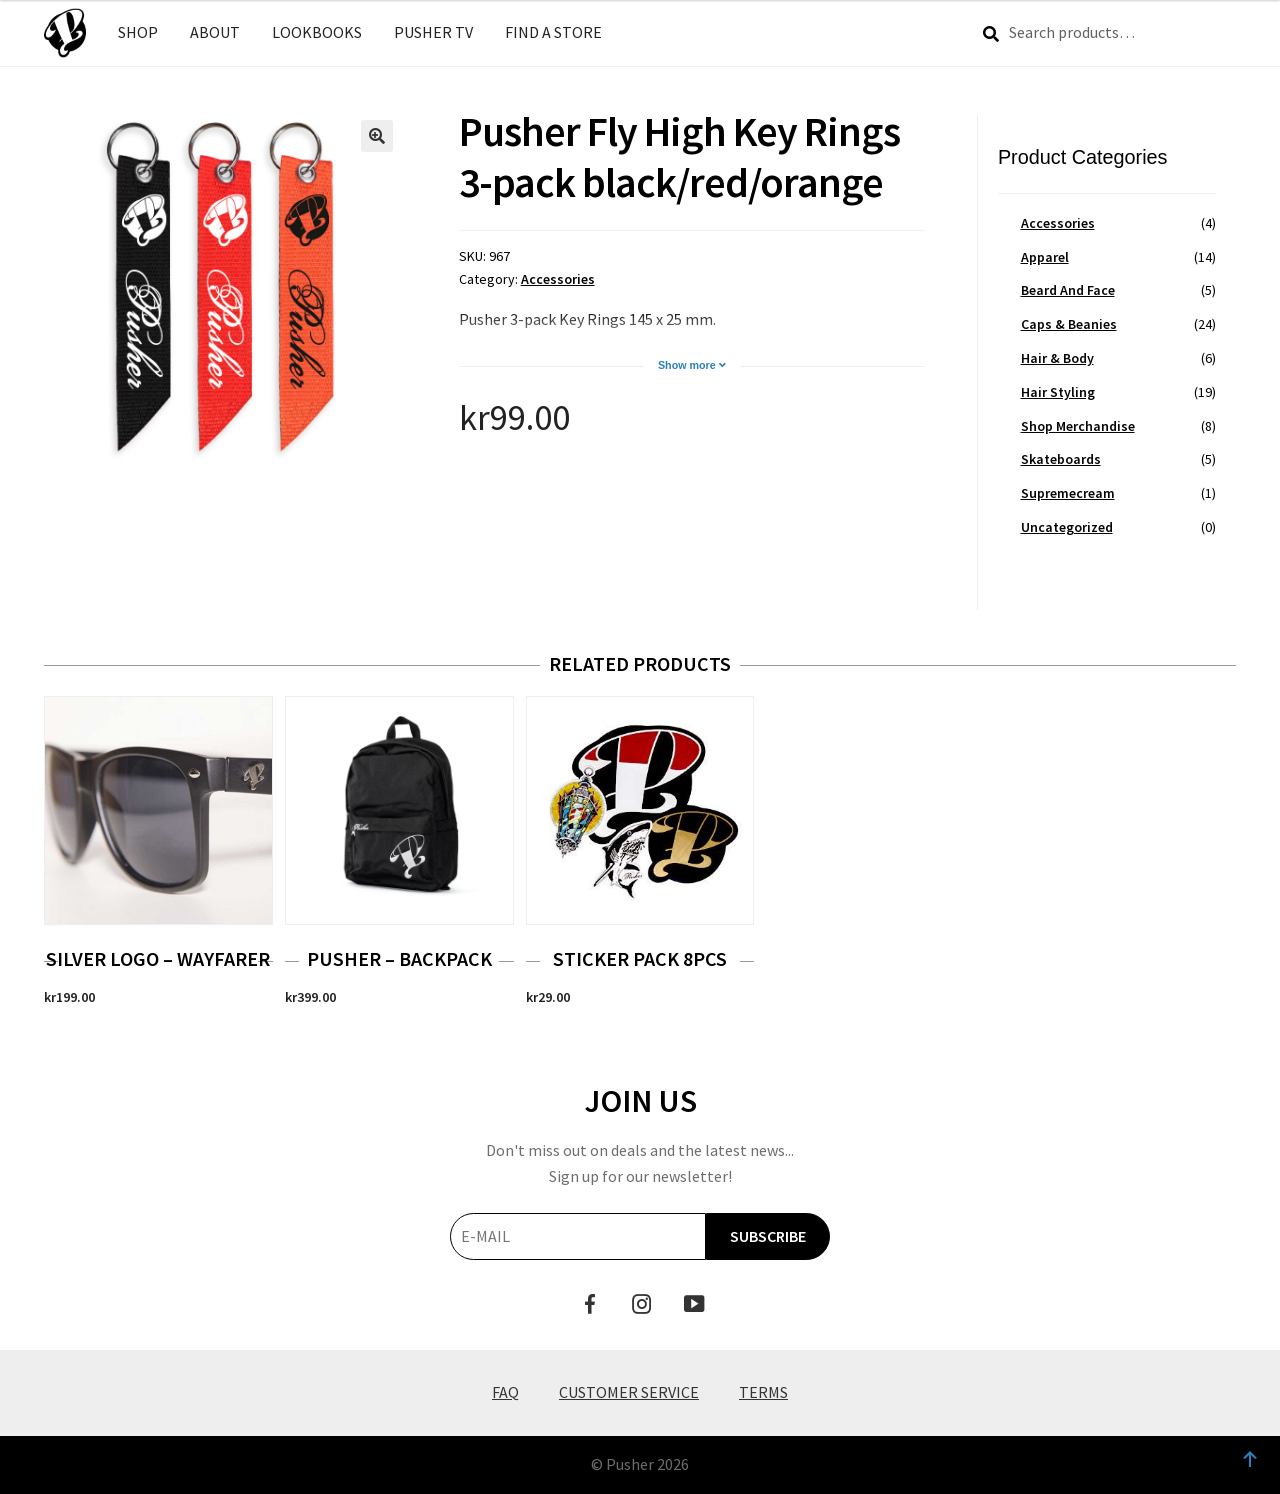 This screenshot has height=1494, width=1280. I want to click on SHOP, so click(138, 32).